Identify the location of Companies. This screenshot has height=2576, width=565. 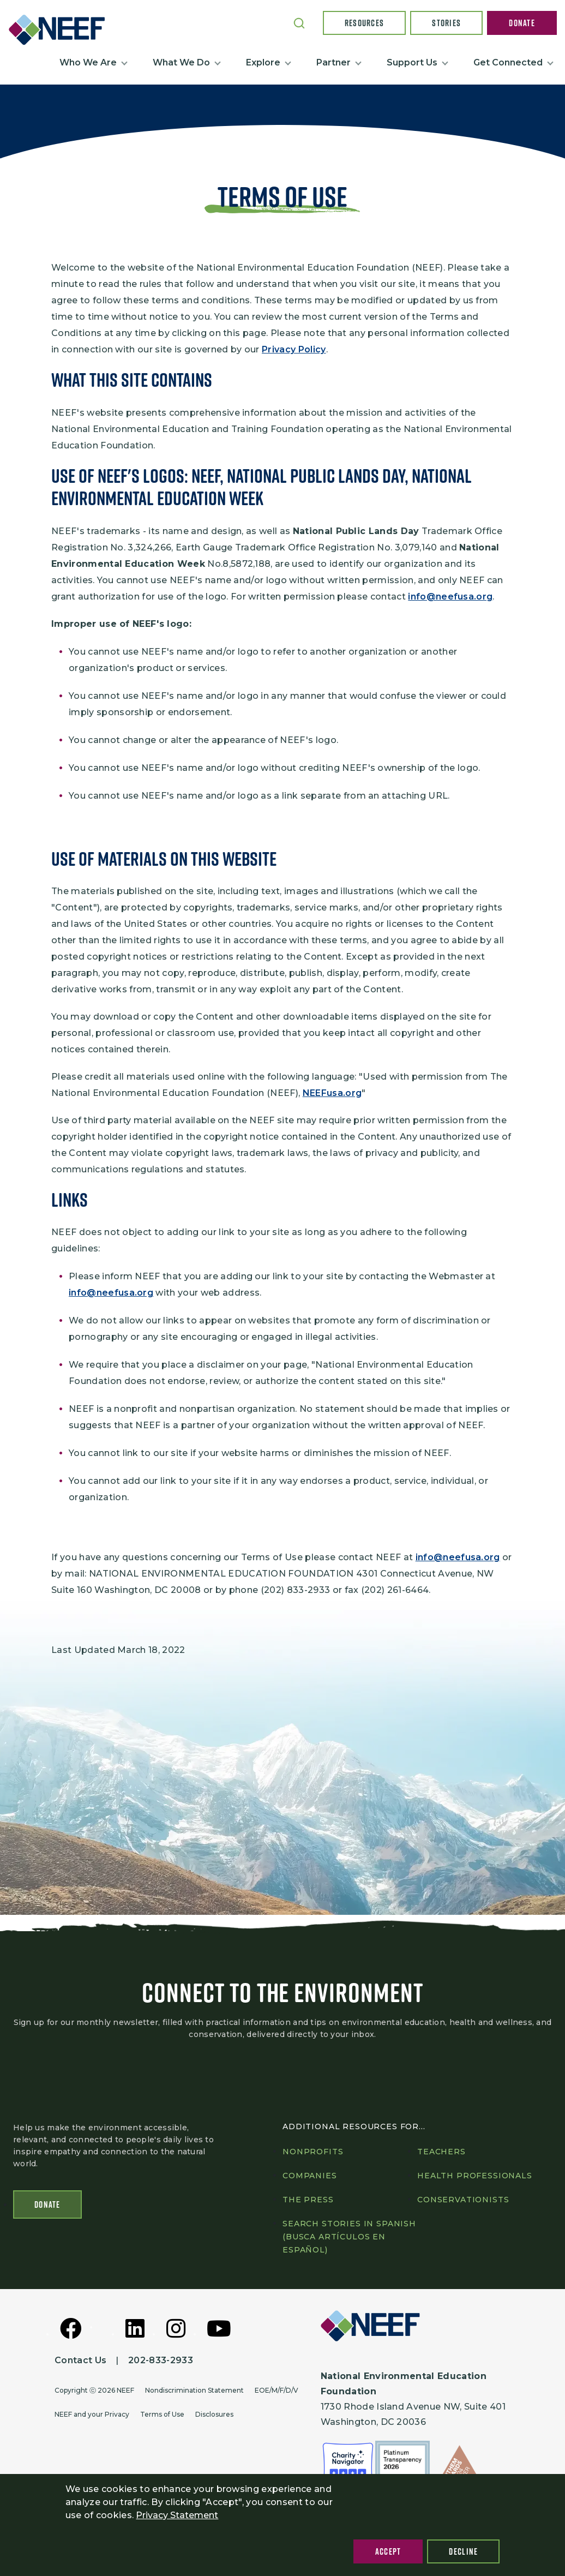
(309, 2176).